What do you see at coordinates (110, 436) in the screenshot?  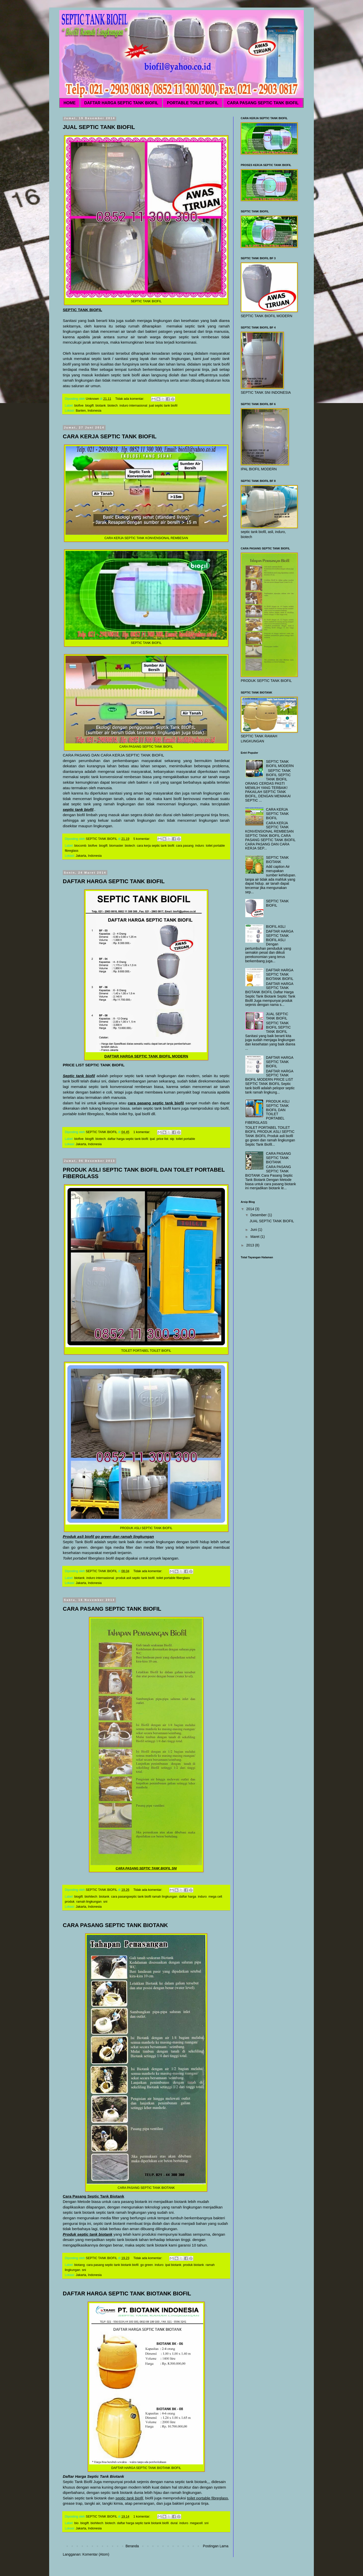 I see `CARA KERJA SEPTIC TANK BIOFIL` at bounding box center [110, 436].